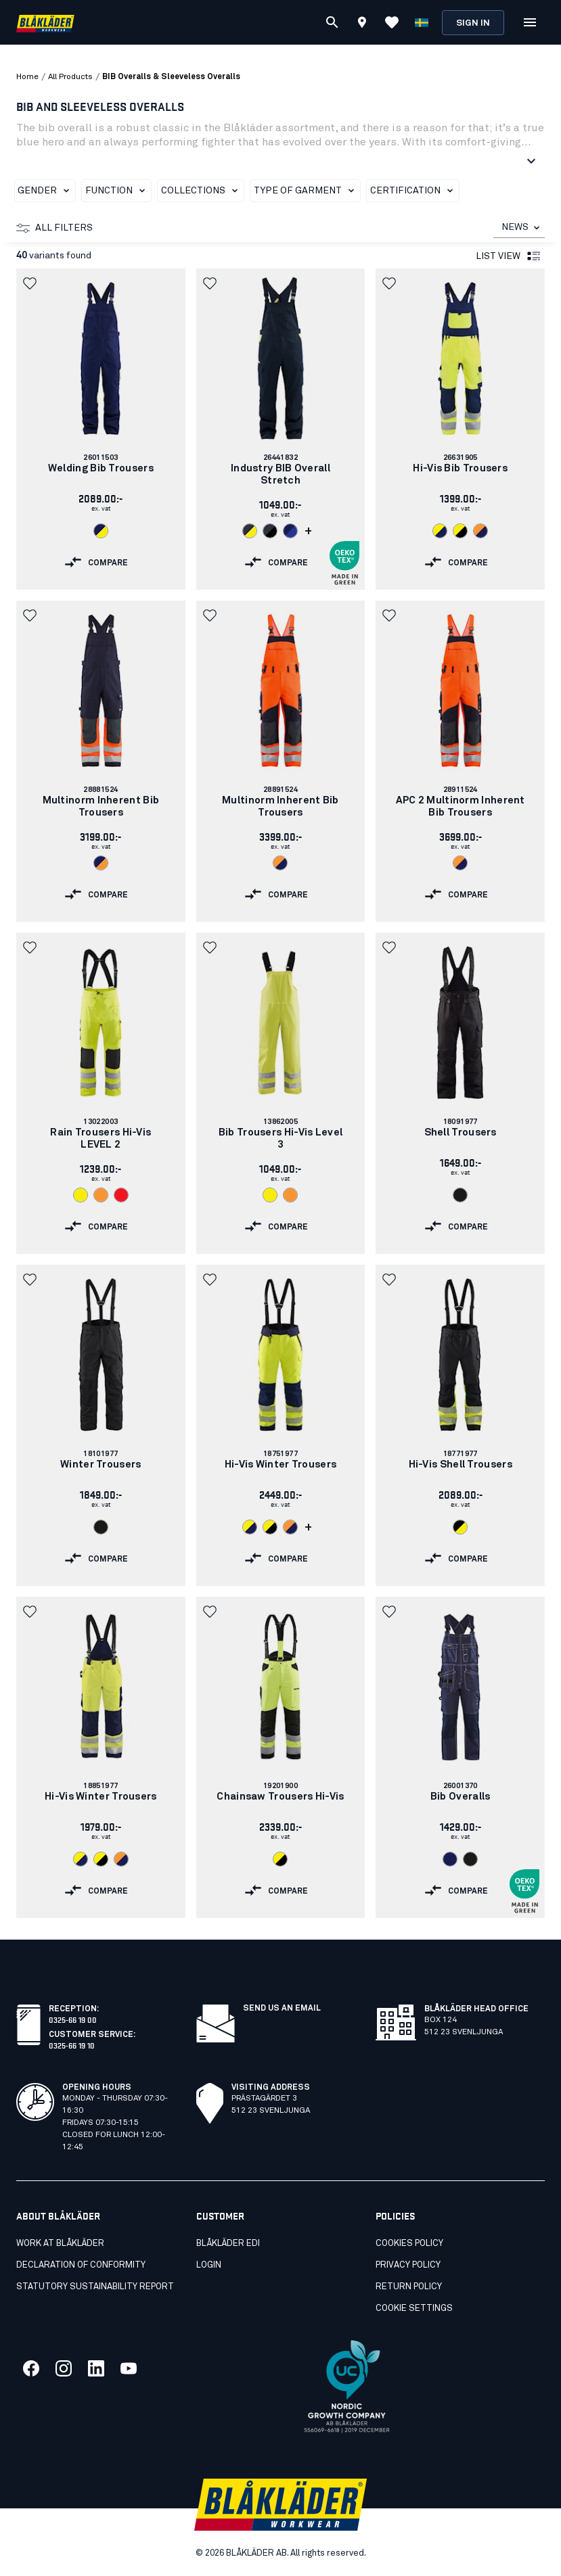  What do you see at coordinates (95, 2286) in the screenshot?
I see `STATUTORY SUSTAINABILITY REPORT` at bounding box center [95, 2286].